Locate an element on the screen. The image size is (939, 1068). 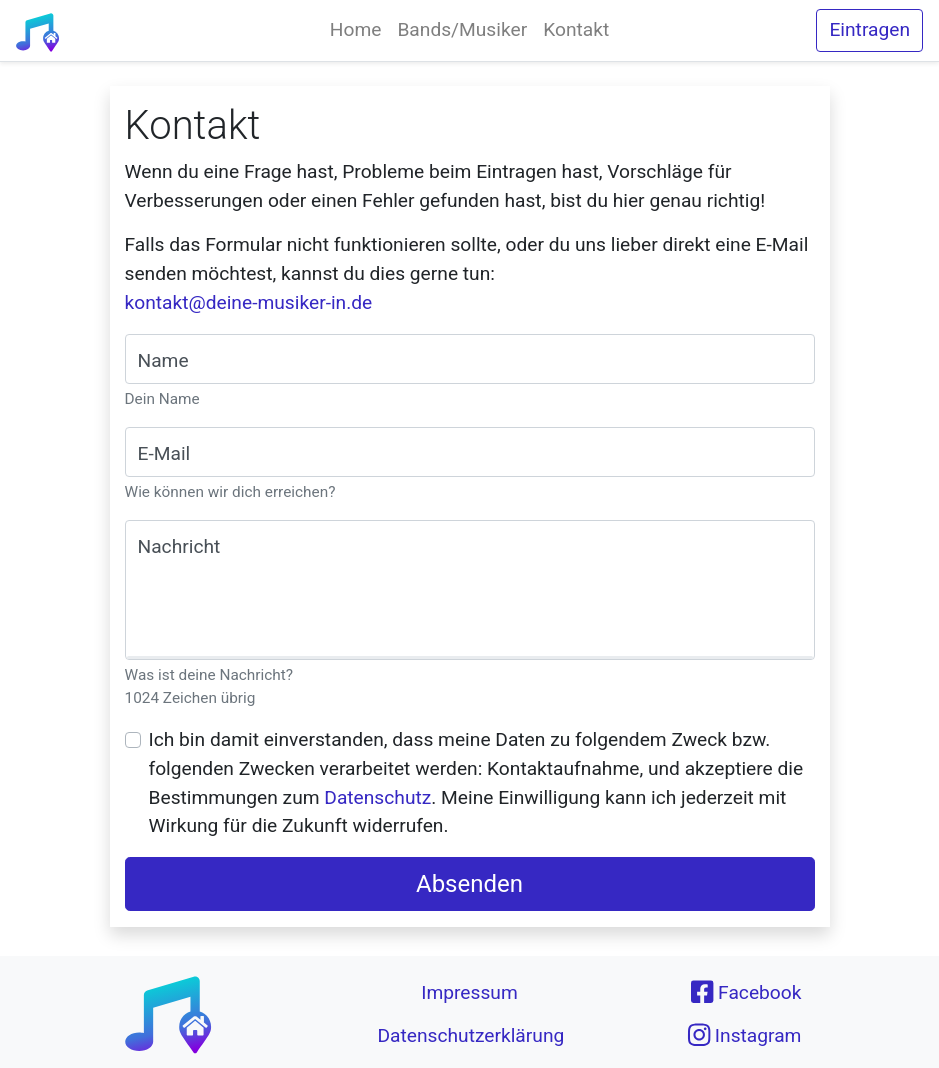
Home is located at coordinates (356, 29).